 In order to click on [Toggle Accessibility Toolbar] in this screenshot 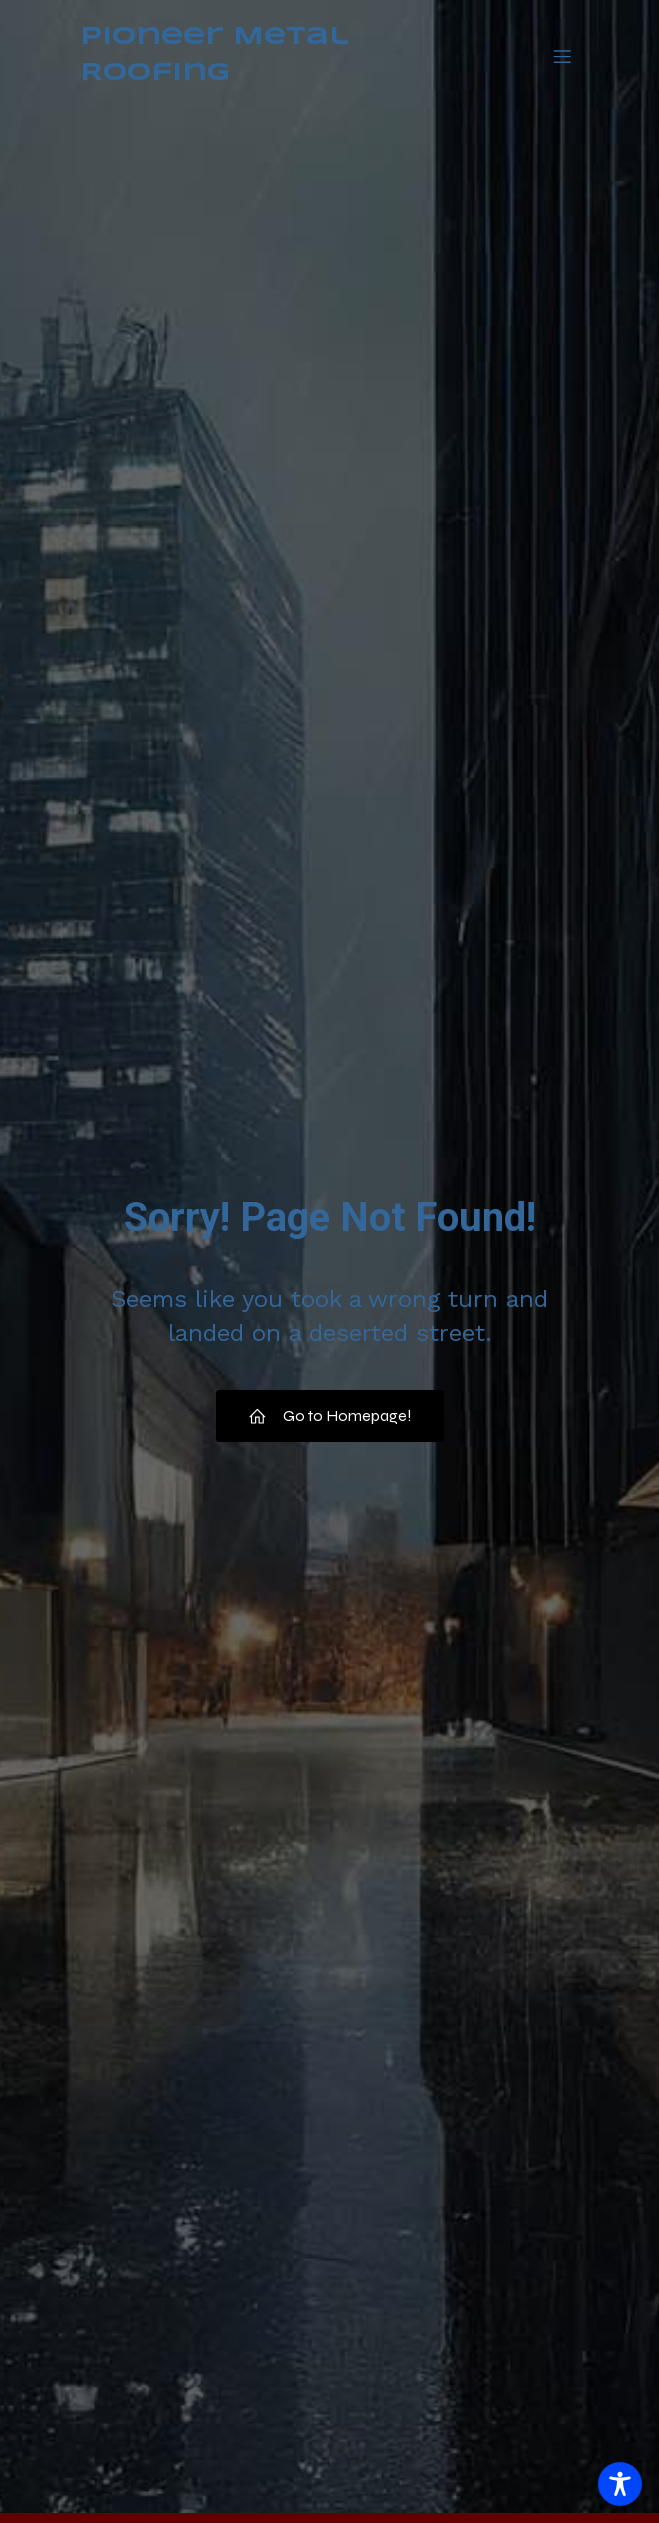, I will do `click(620, 2484)`.